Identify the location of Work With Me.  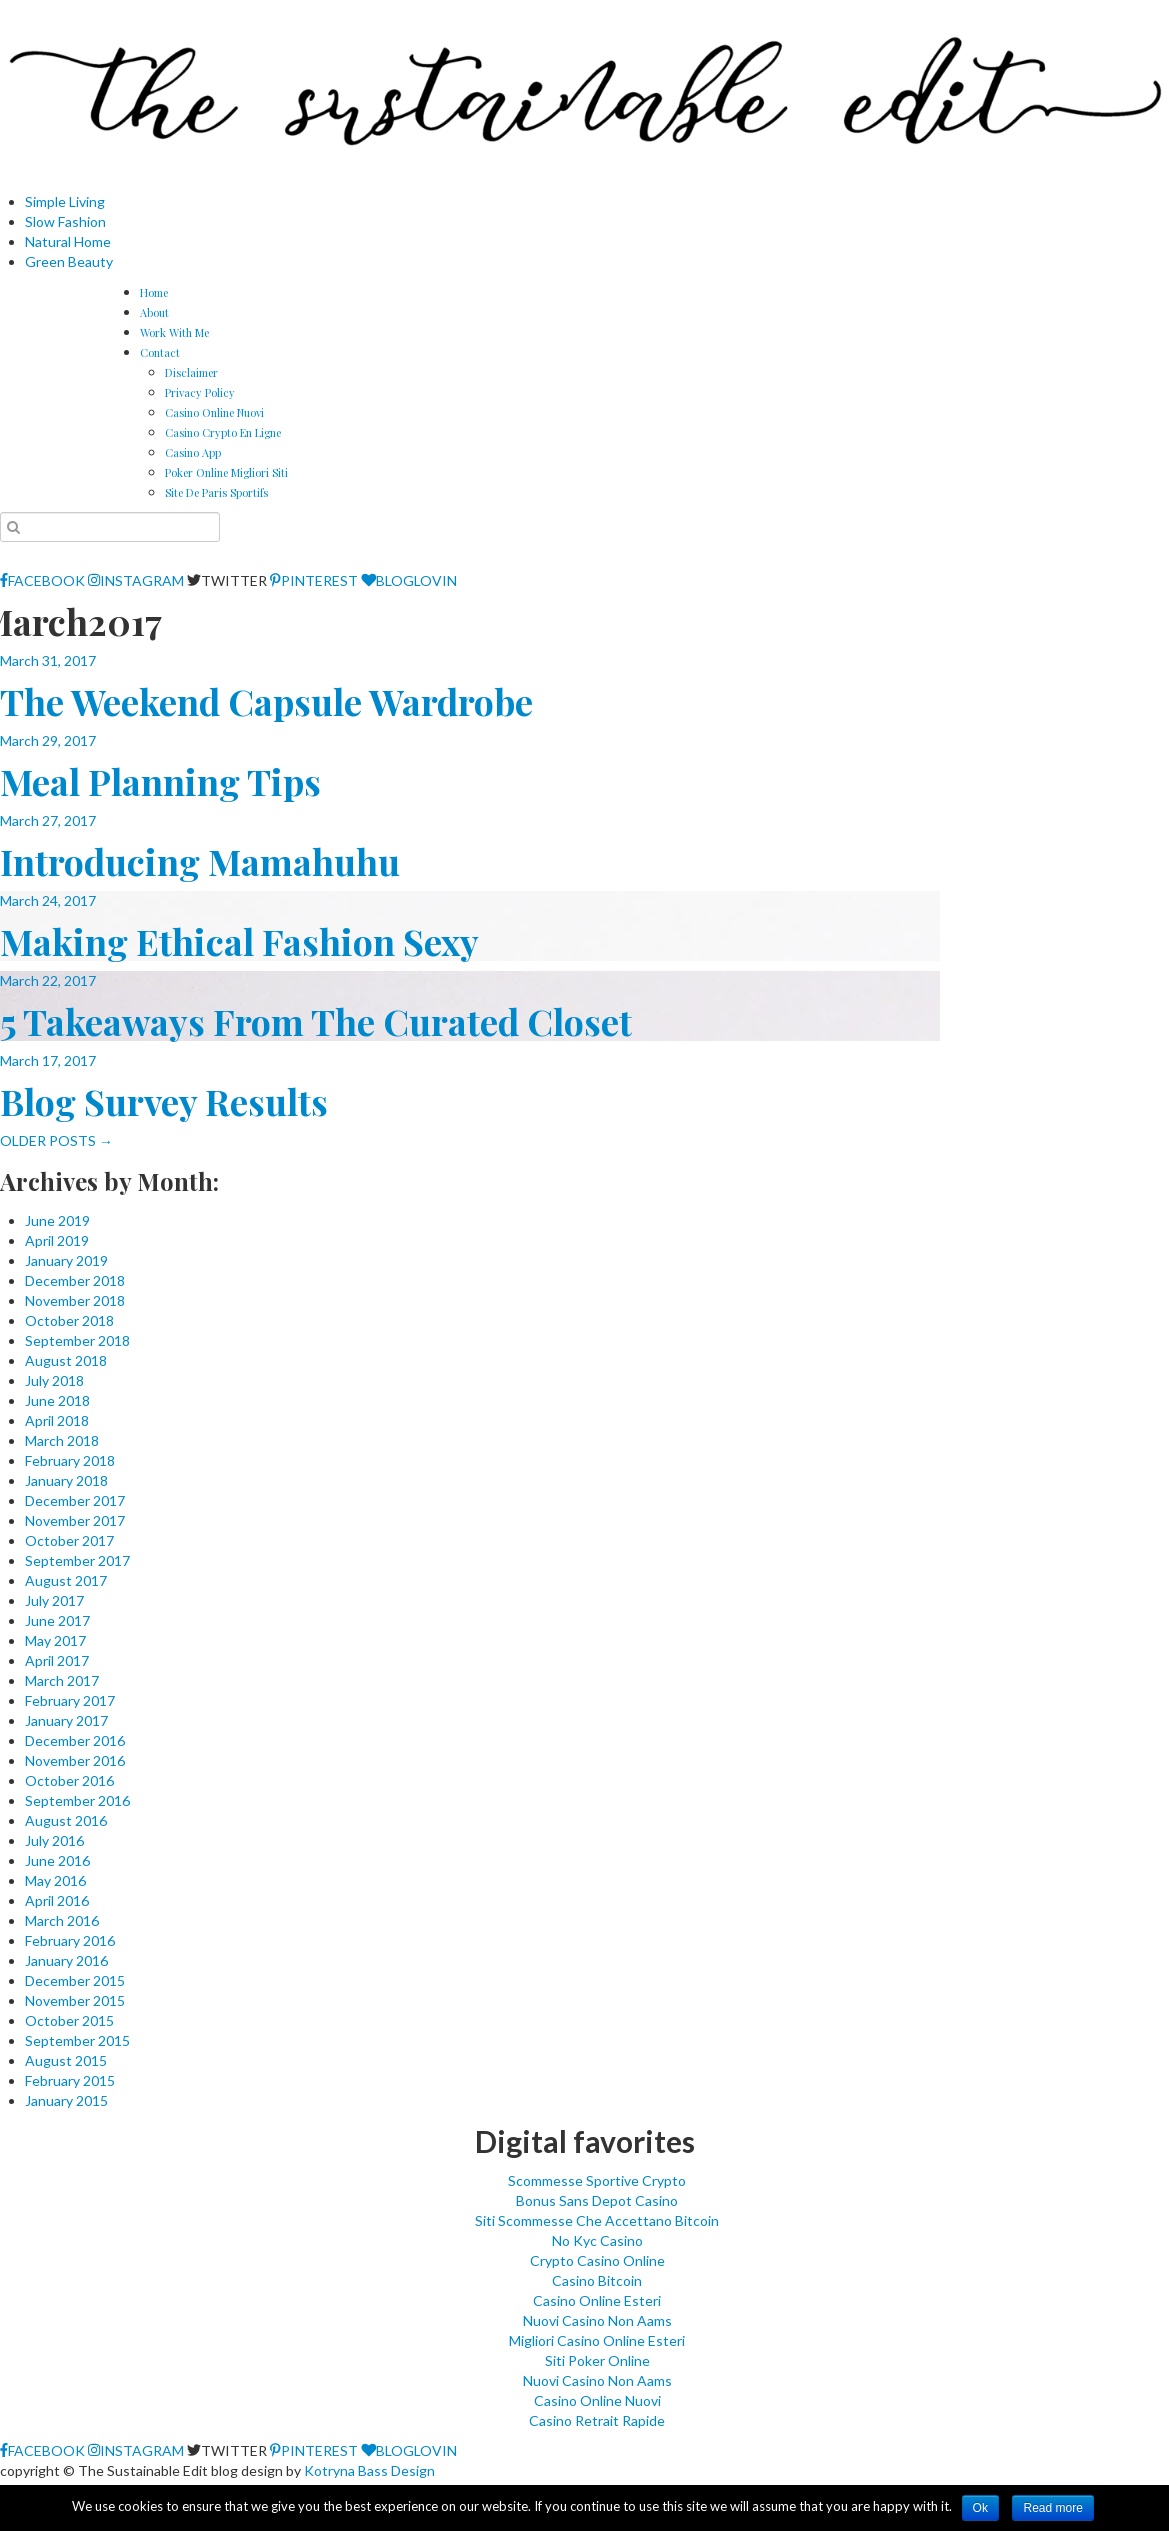
(174, 332).